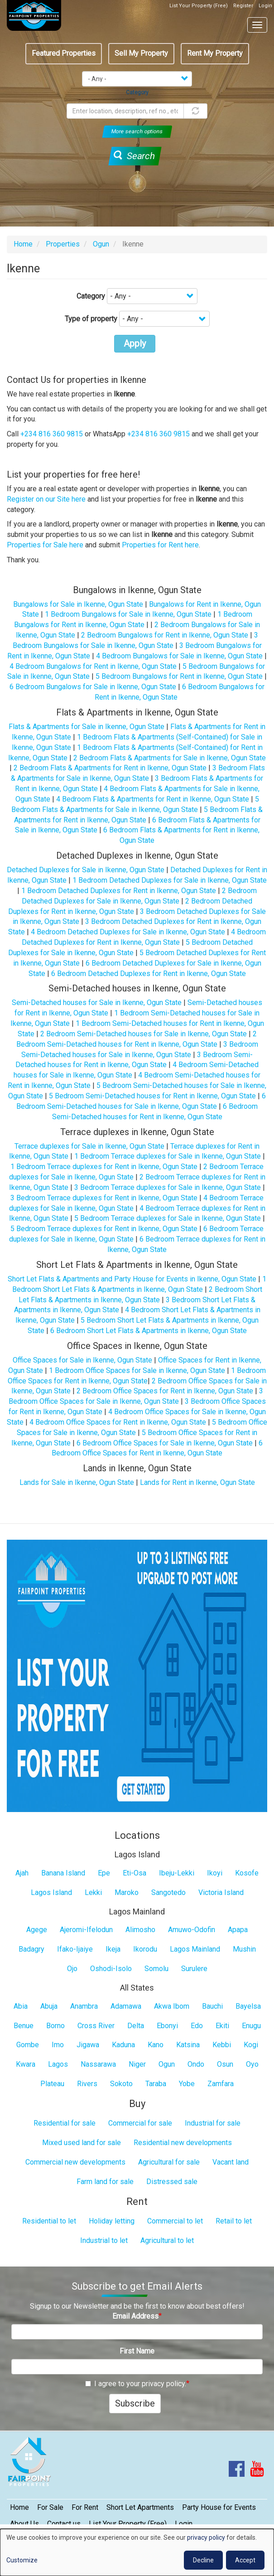 The height and width of the screenshot is (2576, 274). What do you see at coordinates (171, 2181) in the screenshot?
I see `Distressed sale` at bounding box center [171, 2181].